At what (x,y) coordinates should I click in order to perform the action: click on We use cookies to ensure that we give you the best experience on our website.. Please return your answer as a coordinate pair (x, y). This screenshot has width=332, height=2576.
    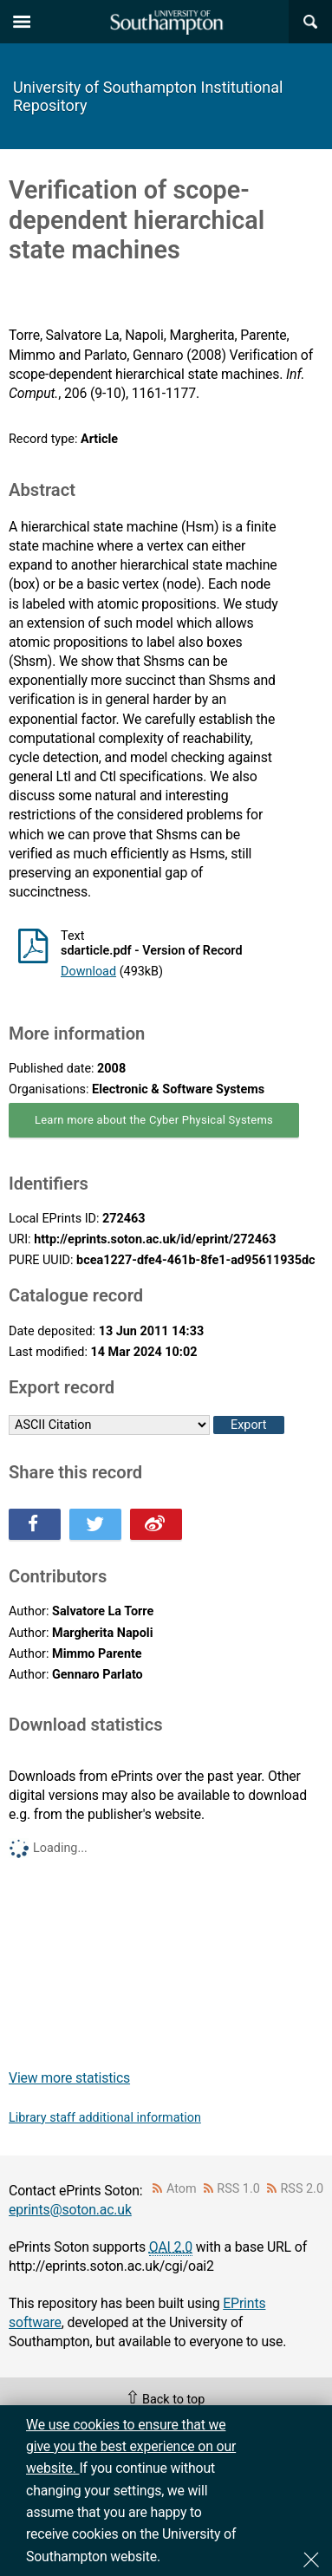
    Looking at the image, I should click on (131, 2446).